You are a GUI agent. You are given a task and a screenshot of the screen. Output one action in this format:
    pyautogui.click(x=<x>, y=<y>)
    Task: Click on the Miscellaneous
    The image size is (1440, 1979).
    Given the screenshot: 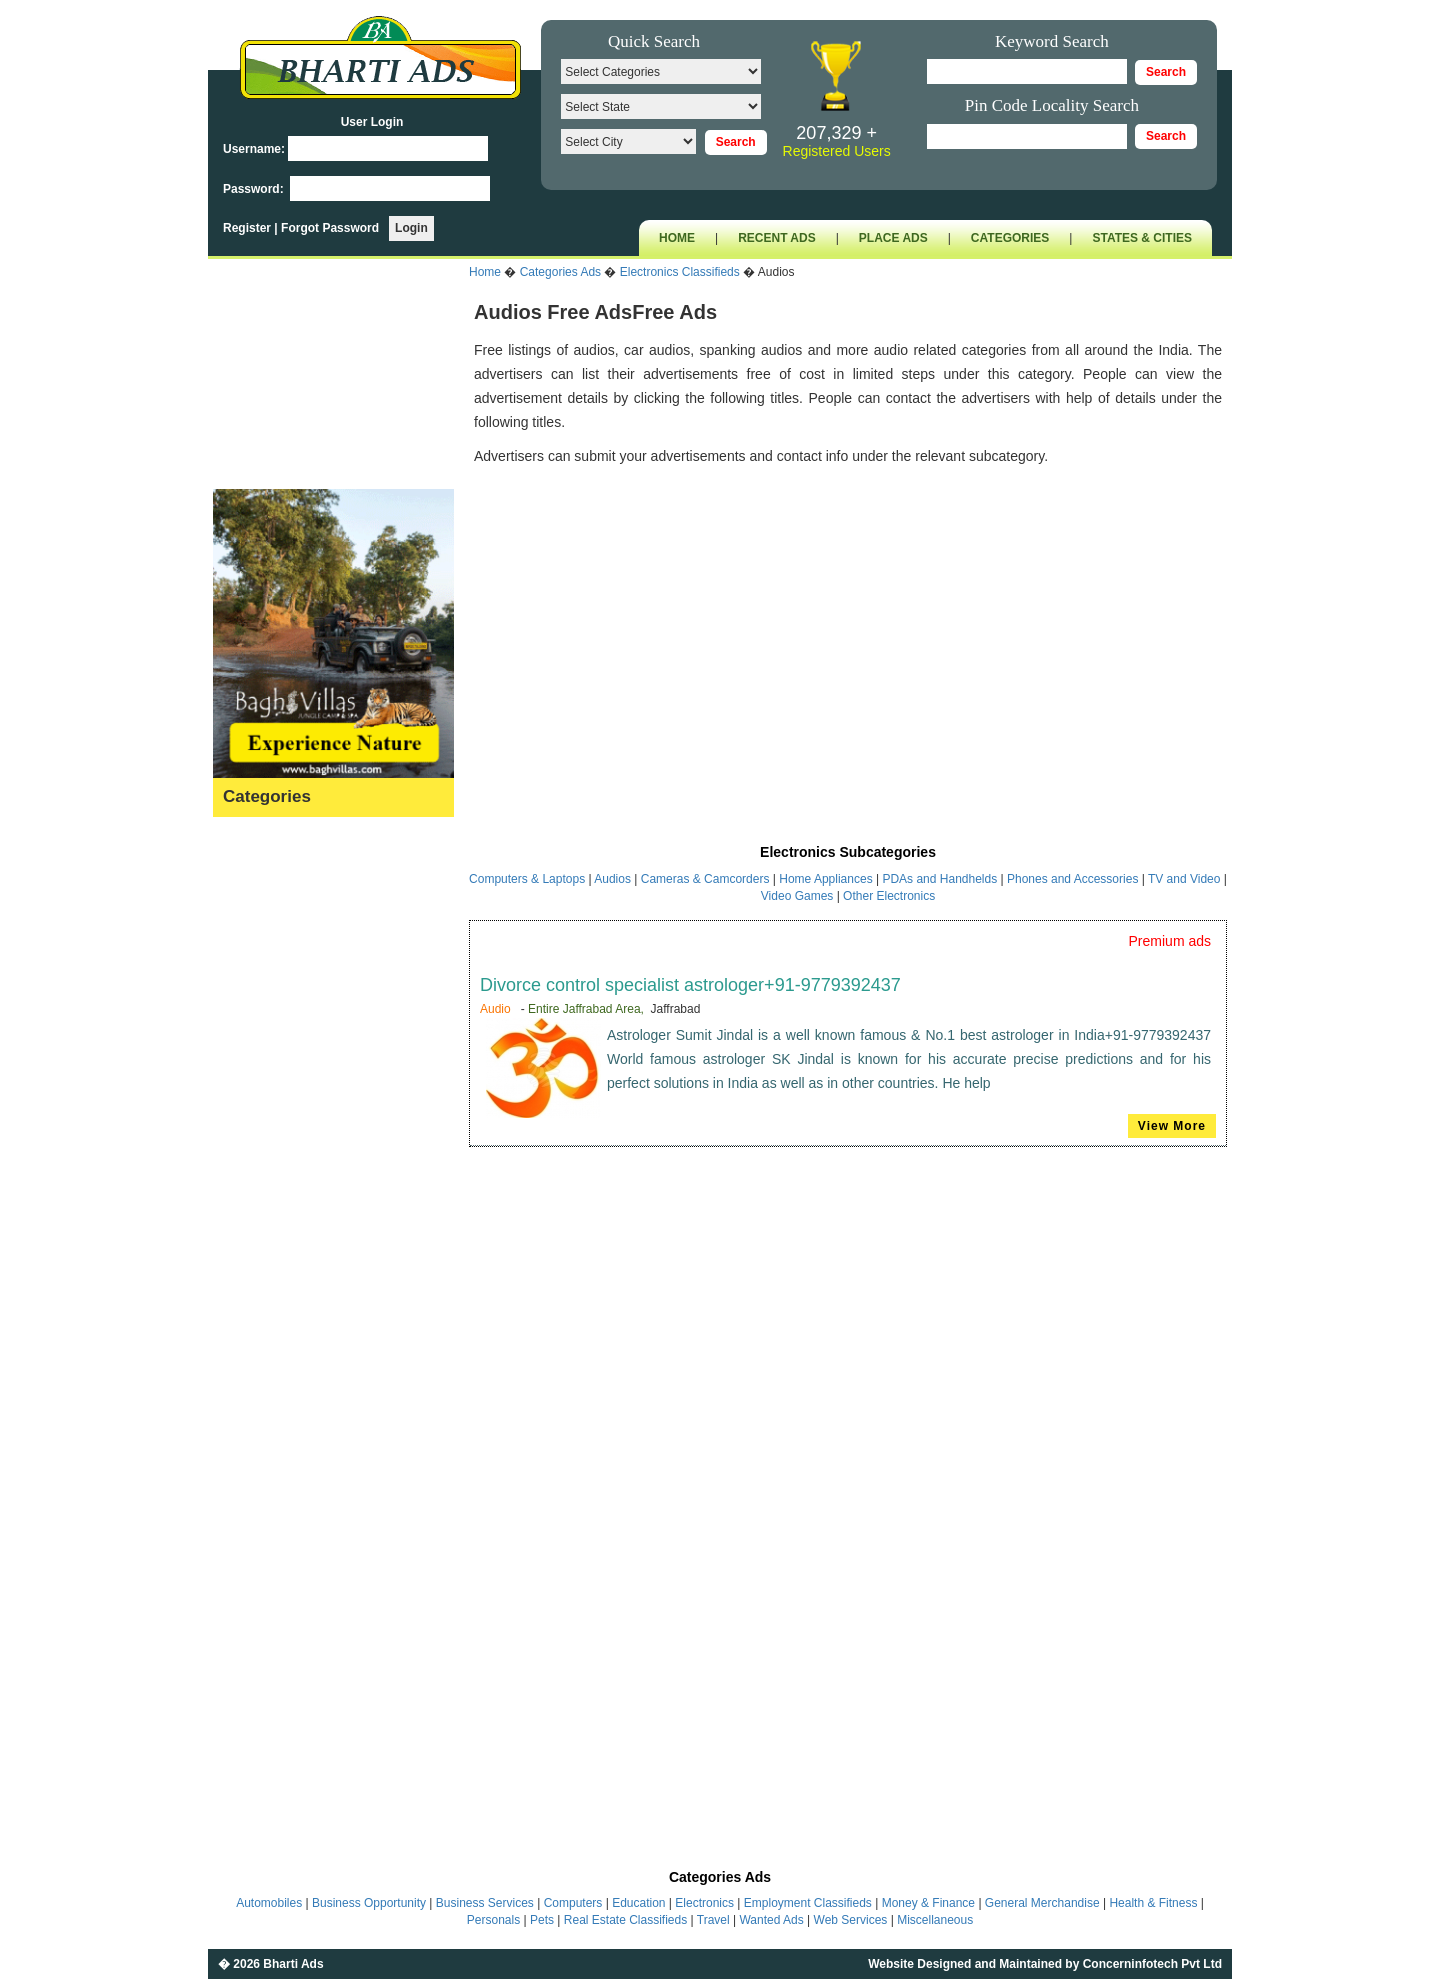 What is the action you would take?
    pyautogui.click(x=262, y=1517)
    